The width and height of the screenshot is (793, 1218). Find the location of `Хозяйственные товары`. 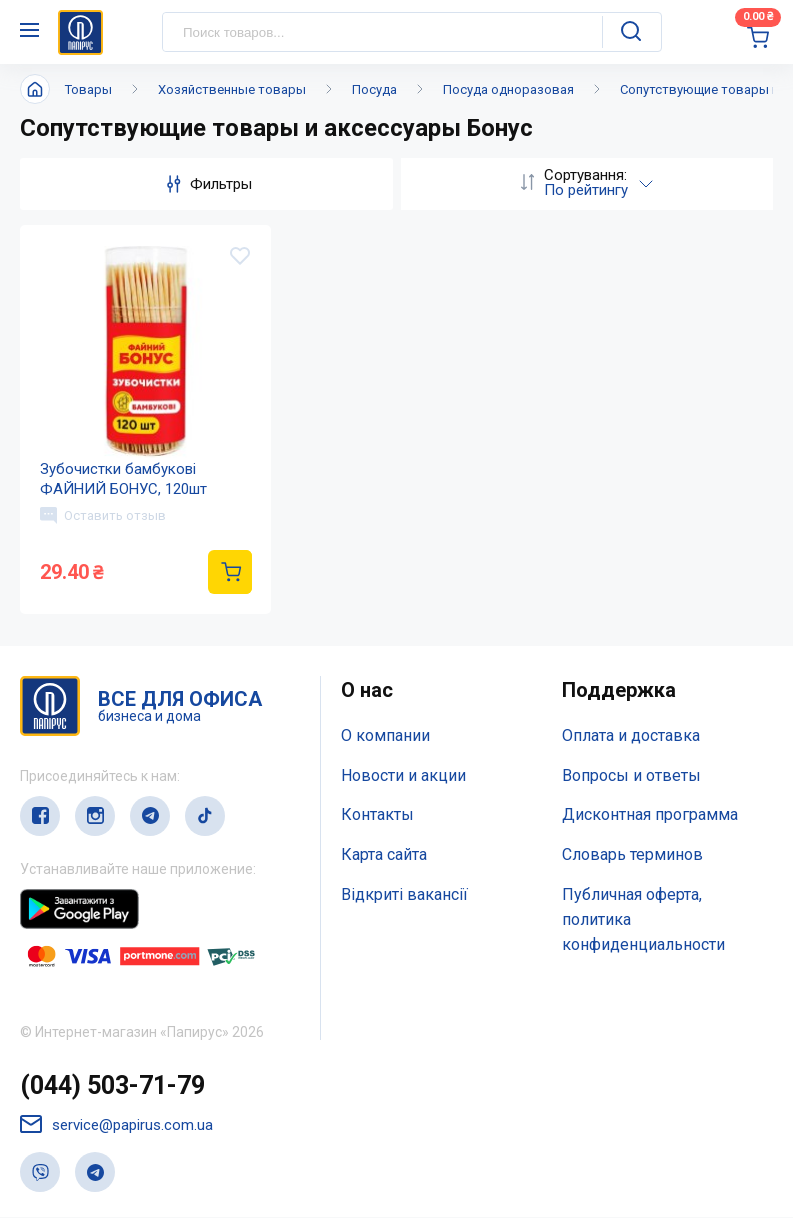

Хозяйственные товары is located at coordinates (232, 89).